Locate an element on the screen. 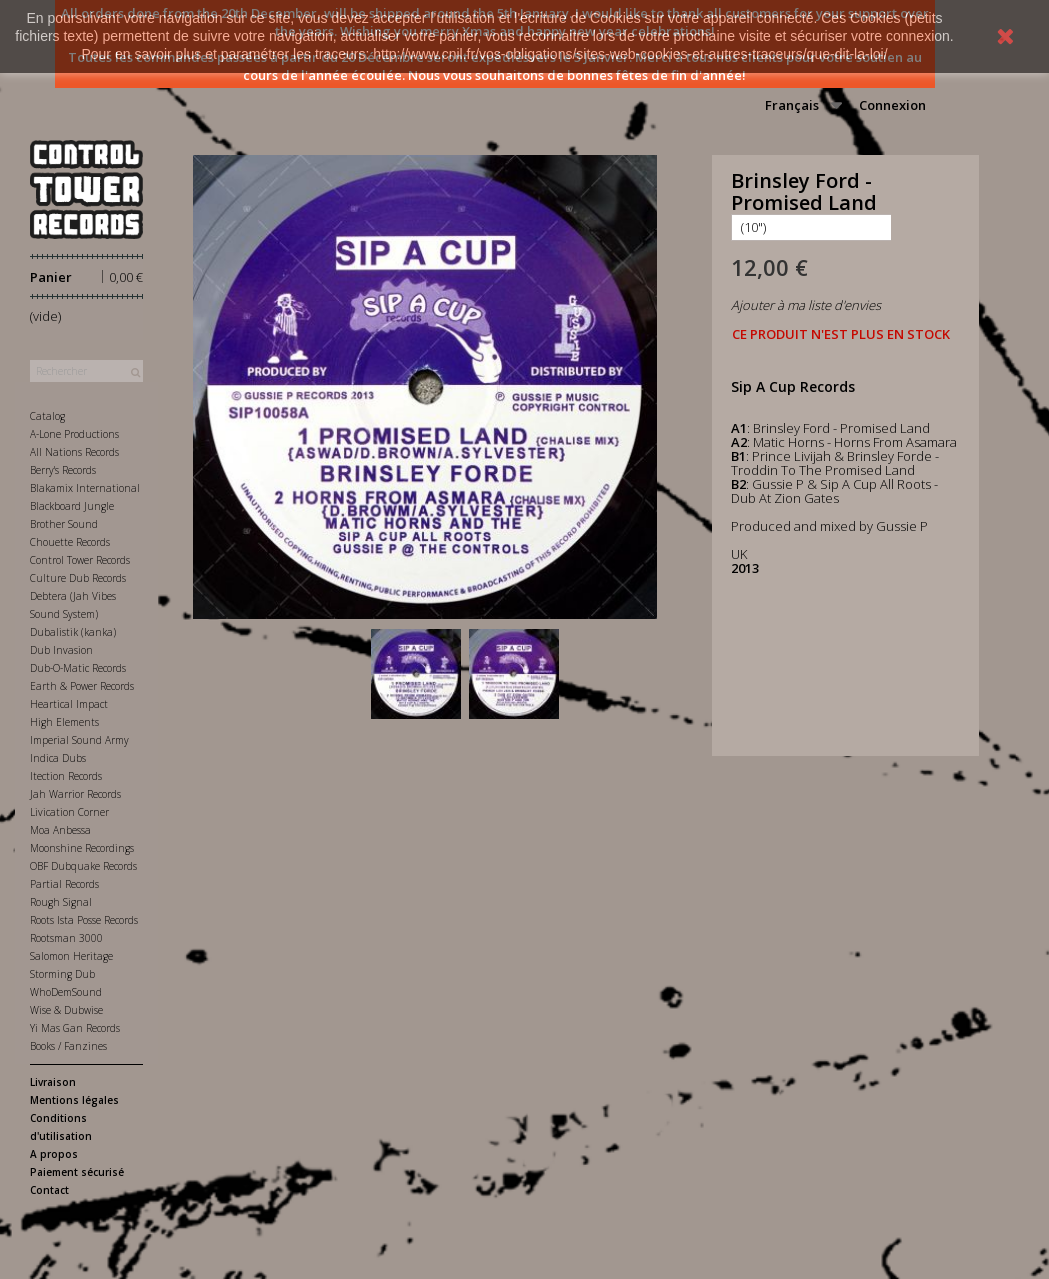  Storming Dub is located at coordinates (62, 974).